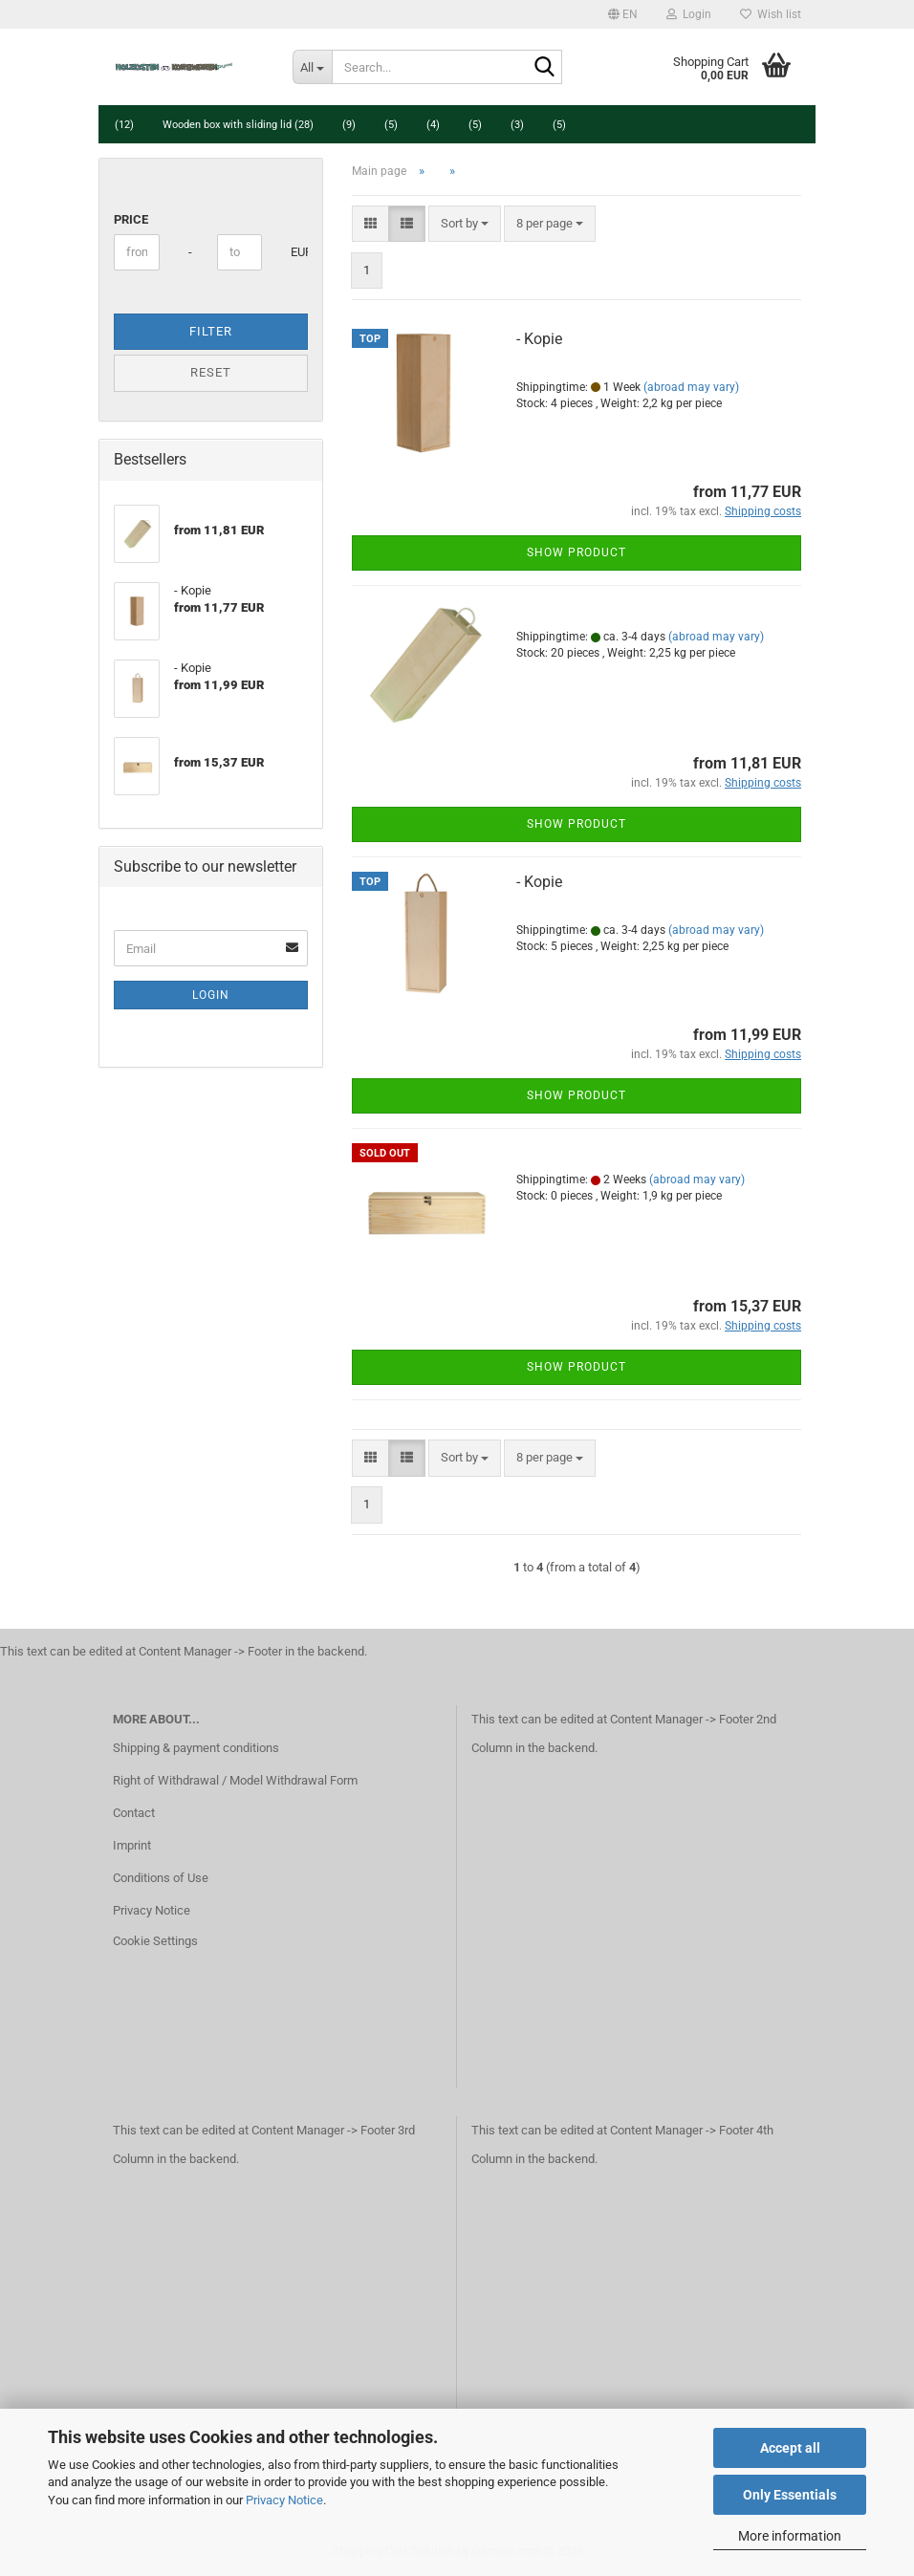 This screenshot has height=2576, width=914. Describe the element at coordinates (790, 2494) in the screenshot. I see `Only Essentials` at that location.